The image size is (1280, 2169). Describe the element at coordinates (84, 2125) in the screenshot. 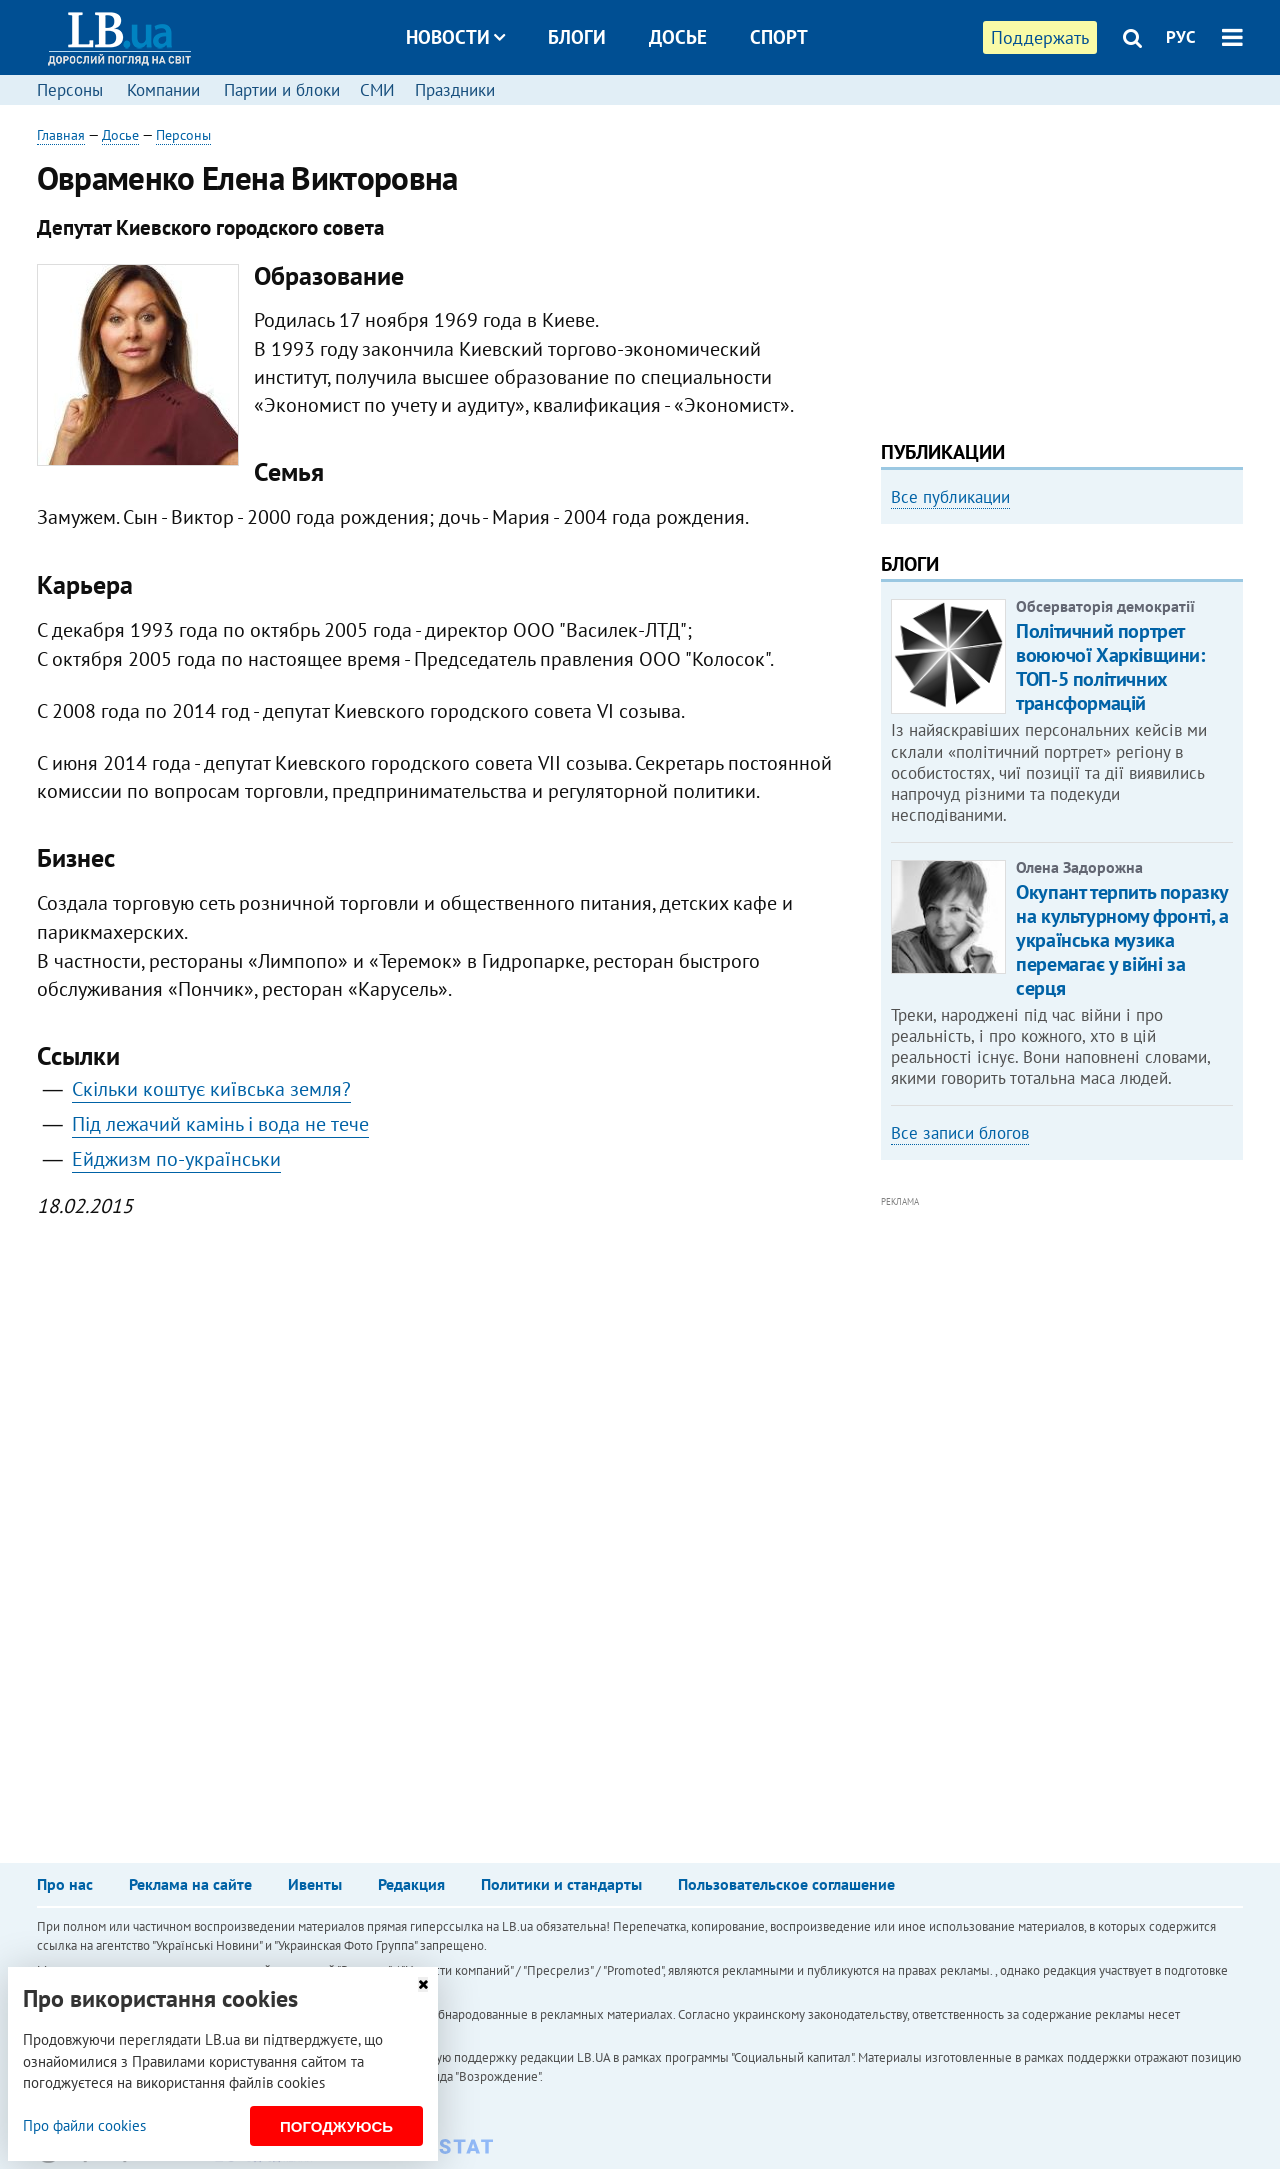

I see `Про файли cookies` at that location.